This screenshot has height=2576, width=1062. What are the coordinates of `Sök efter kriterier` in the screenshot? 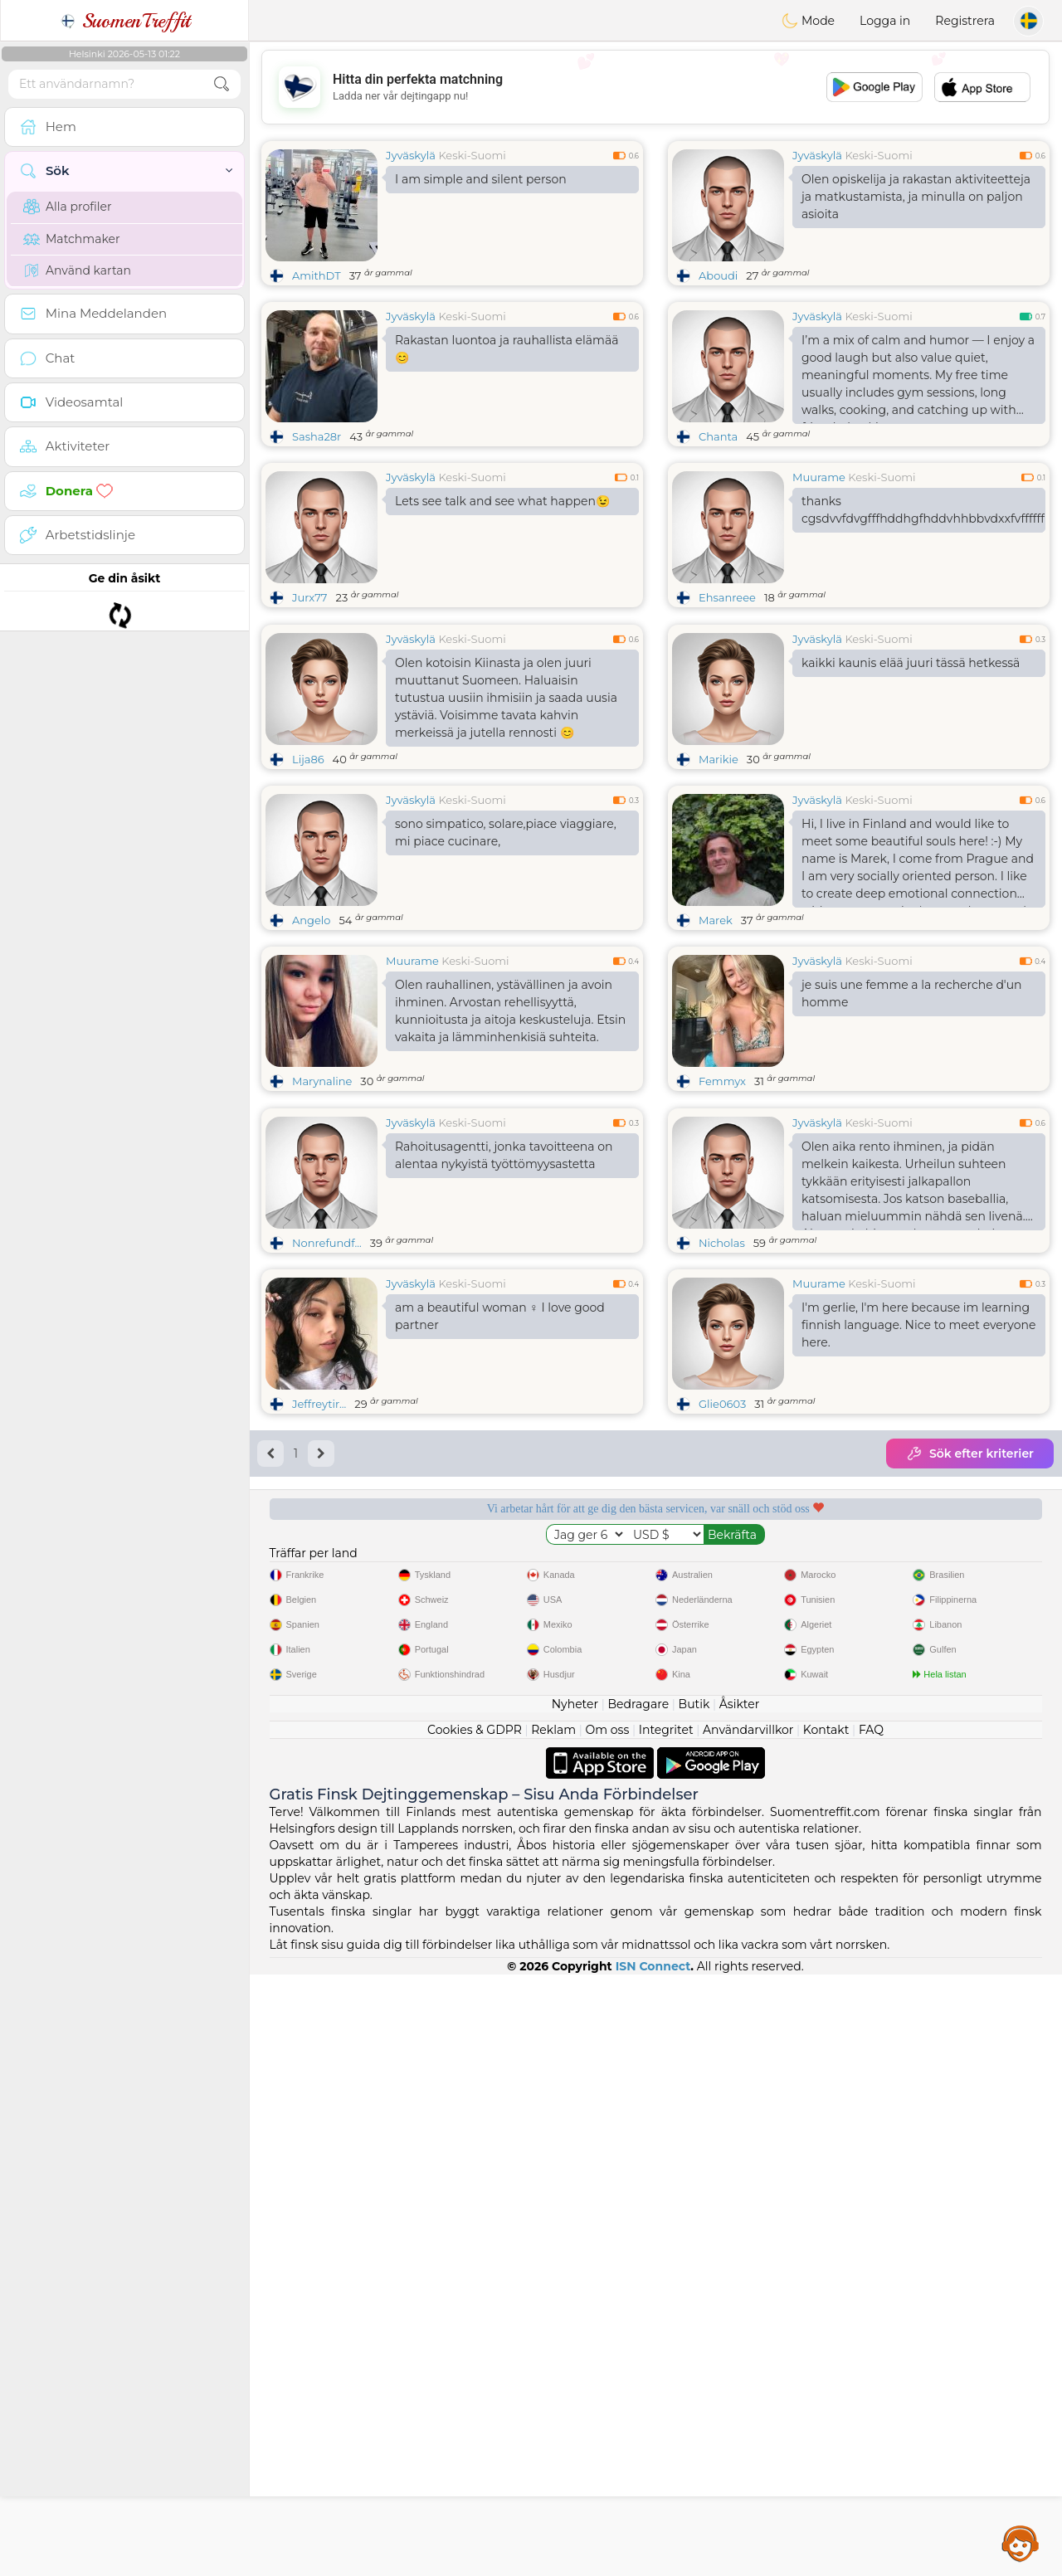 It's located at (970, 1709).